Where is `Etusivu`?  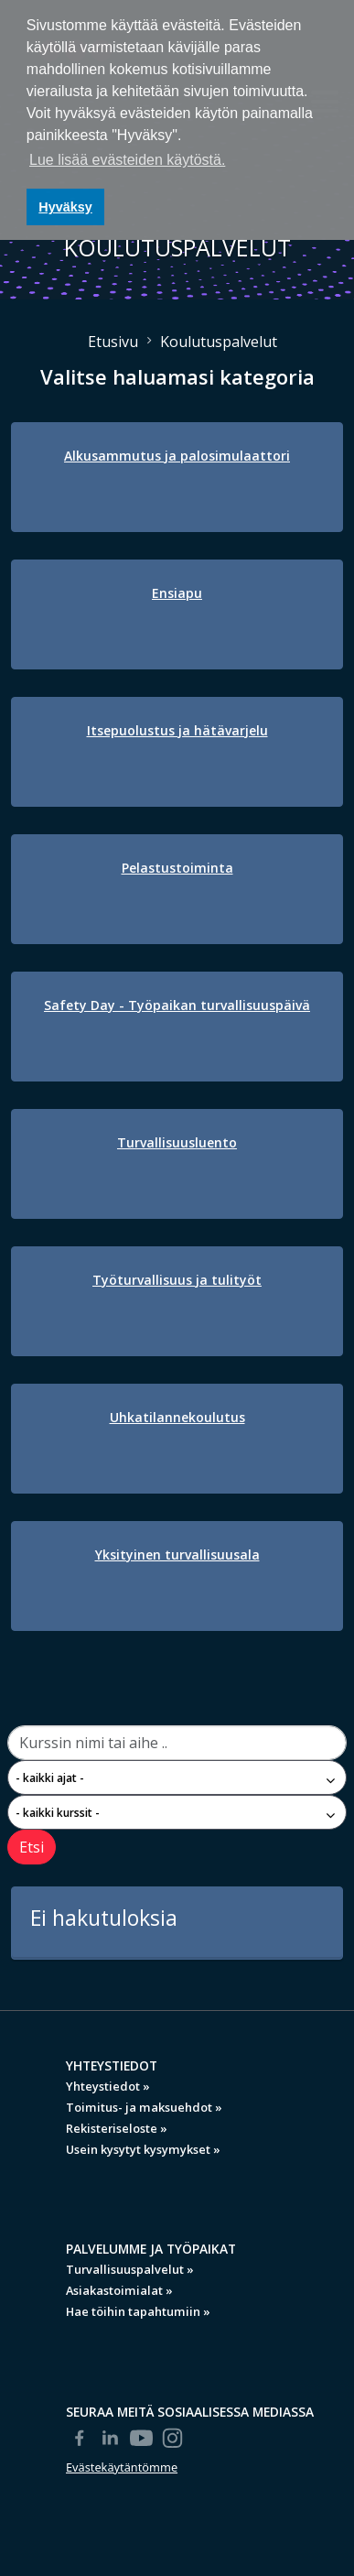
Etusivu is located at coordinates (113, 342).